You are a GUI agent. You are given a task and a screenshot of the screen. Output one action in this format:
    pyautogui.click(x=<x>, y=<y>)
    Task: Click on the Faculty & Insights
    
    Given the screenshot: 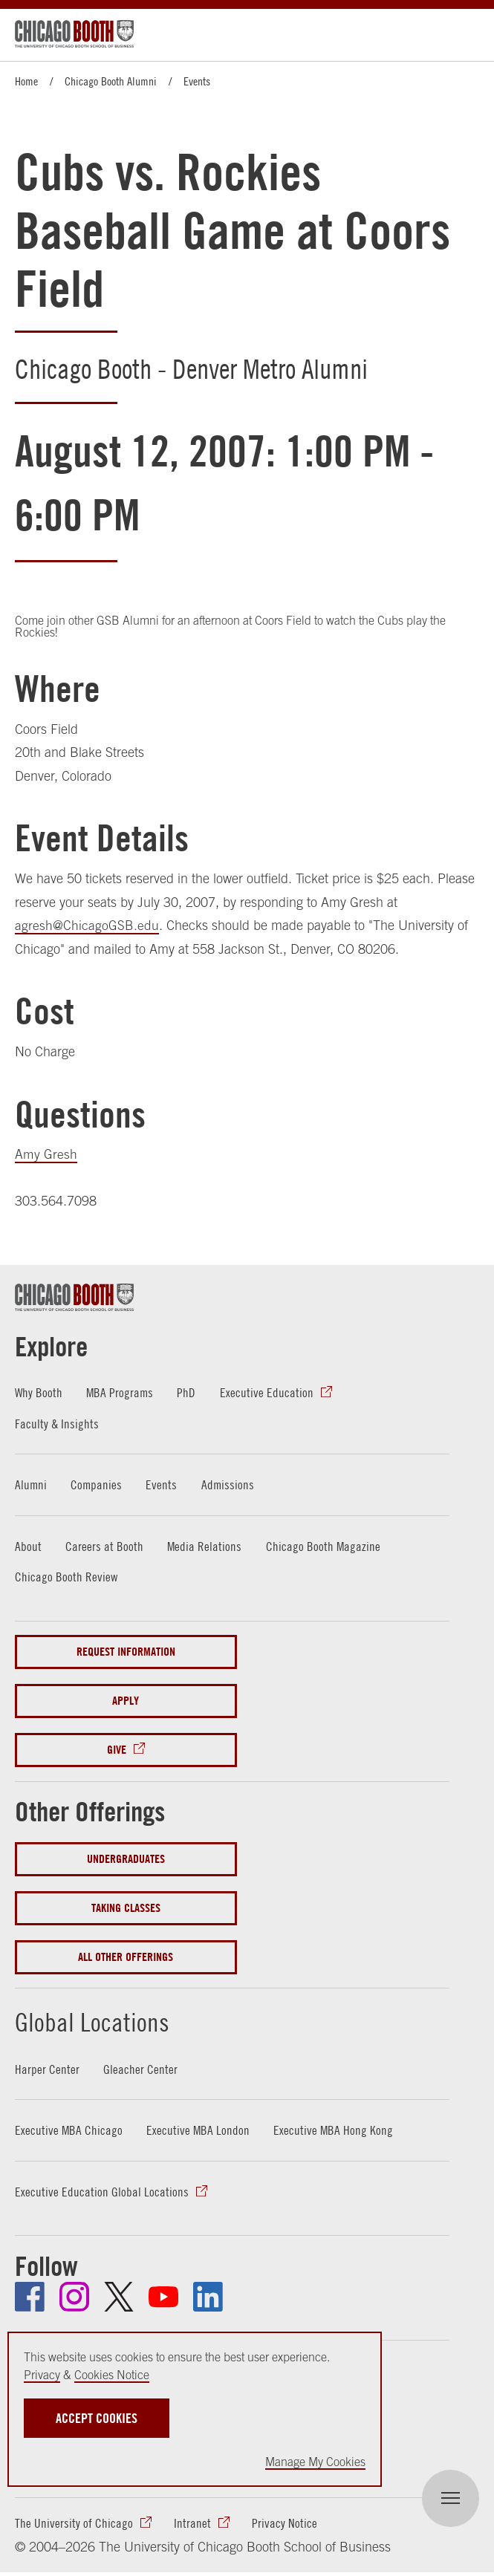 What is the action you would take?
    pyautogui.click(x=57, y=1423)
    